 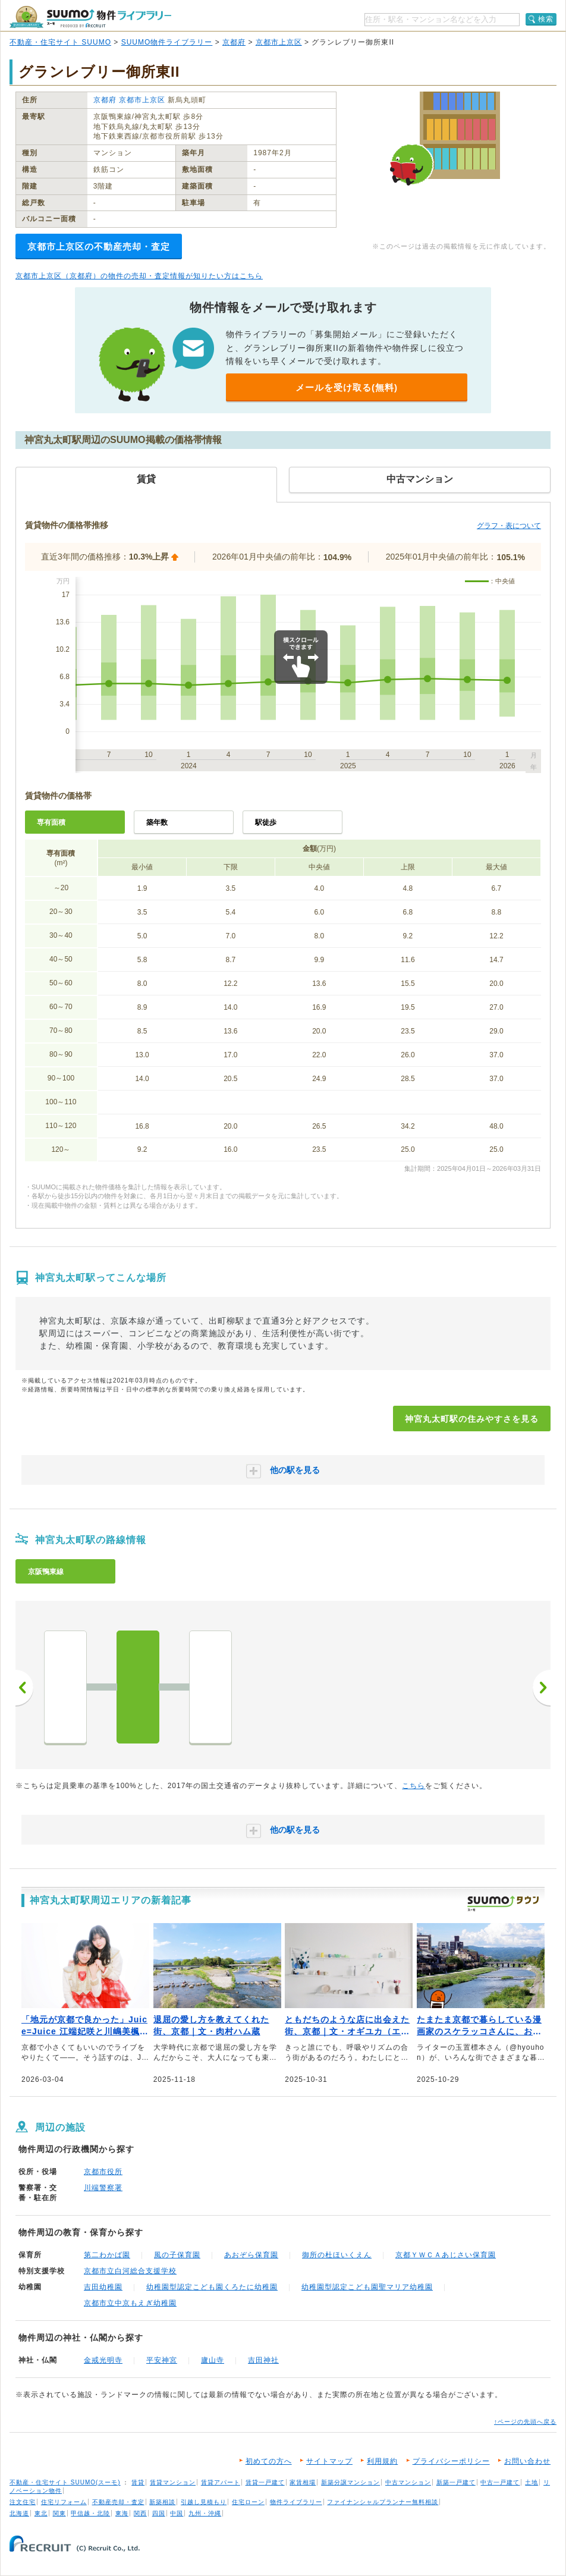 What do you see at coordinates (509, 526) in the screenshot?
I see `グラフ・表について` at bounding box center [509, 526].